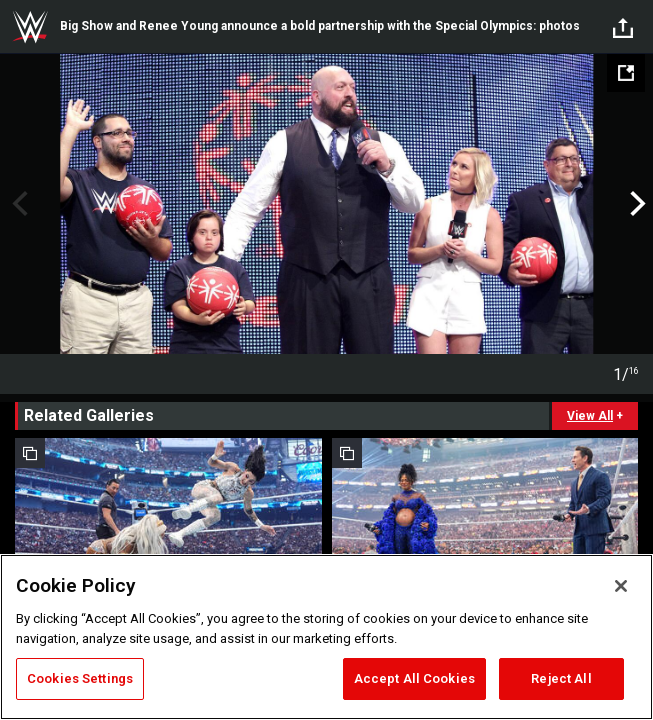  Describe the element at coordinates (414, 678) in the screenshot. I see `Accept All Cookies` at that location.